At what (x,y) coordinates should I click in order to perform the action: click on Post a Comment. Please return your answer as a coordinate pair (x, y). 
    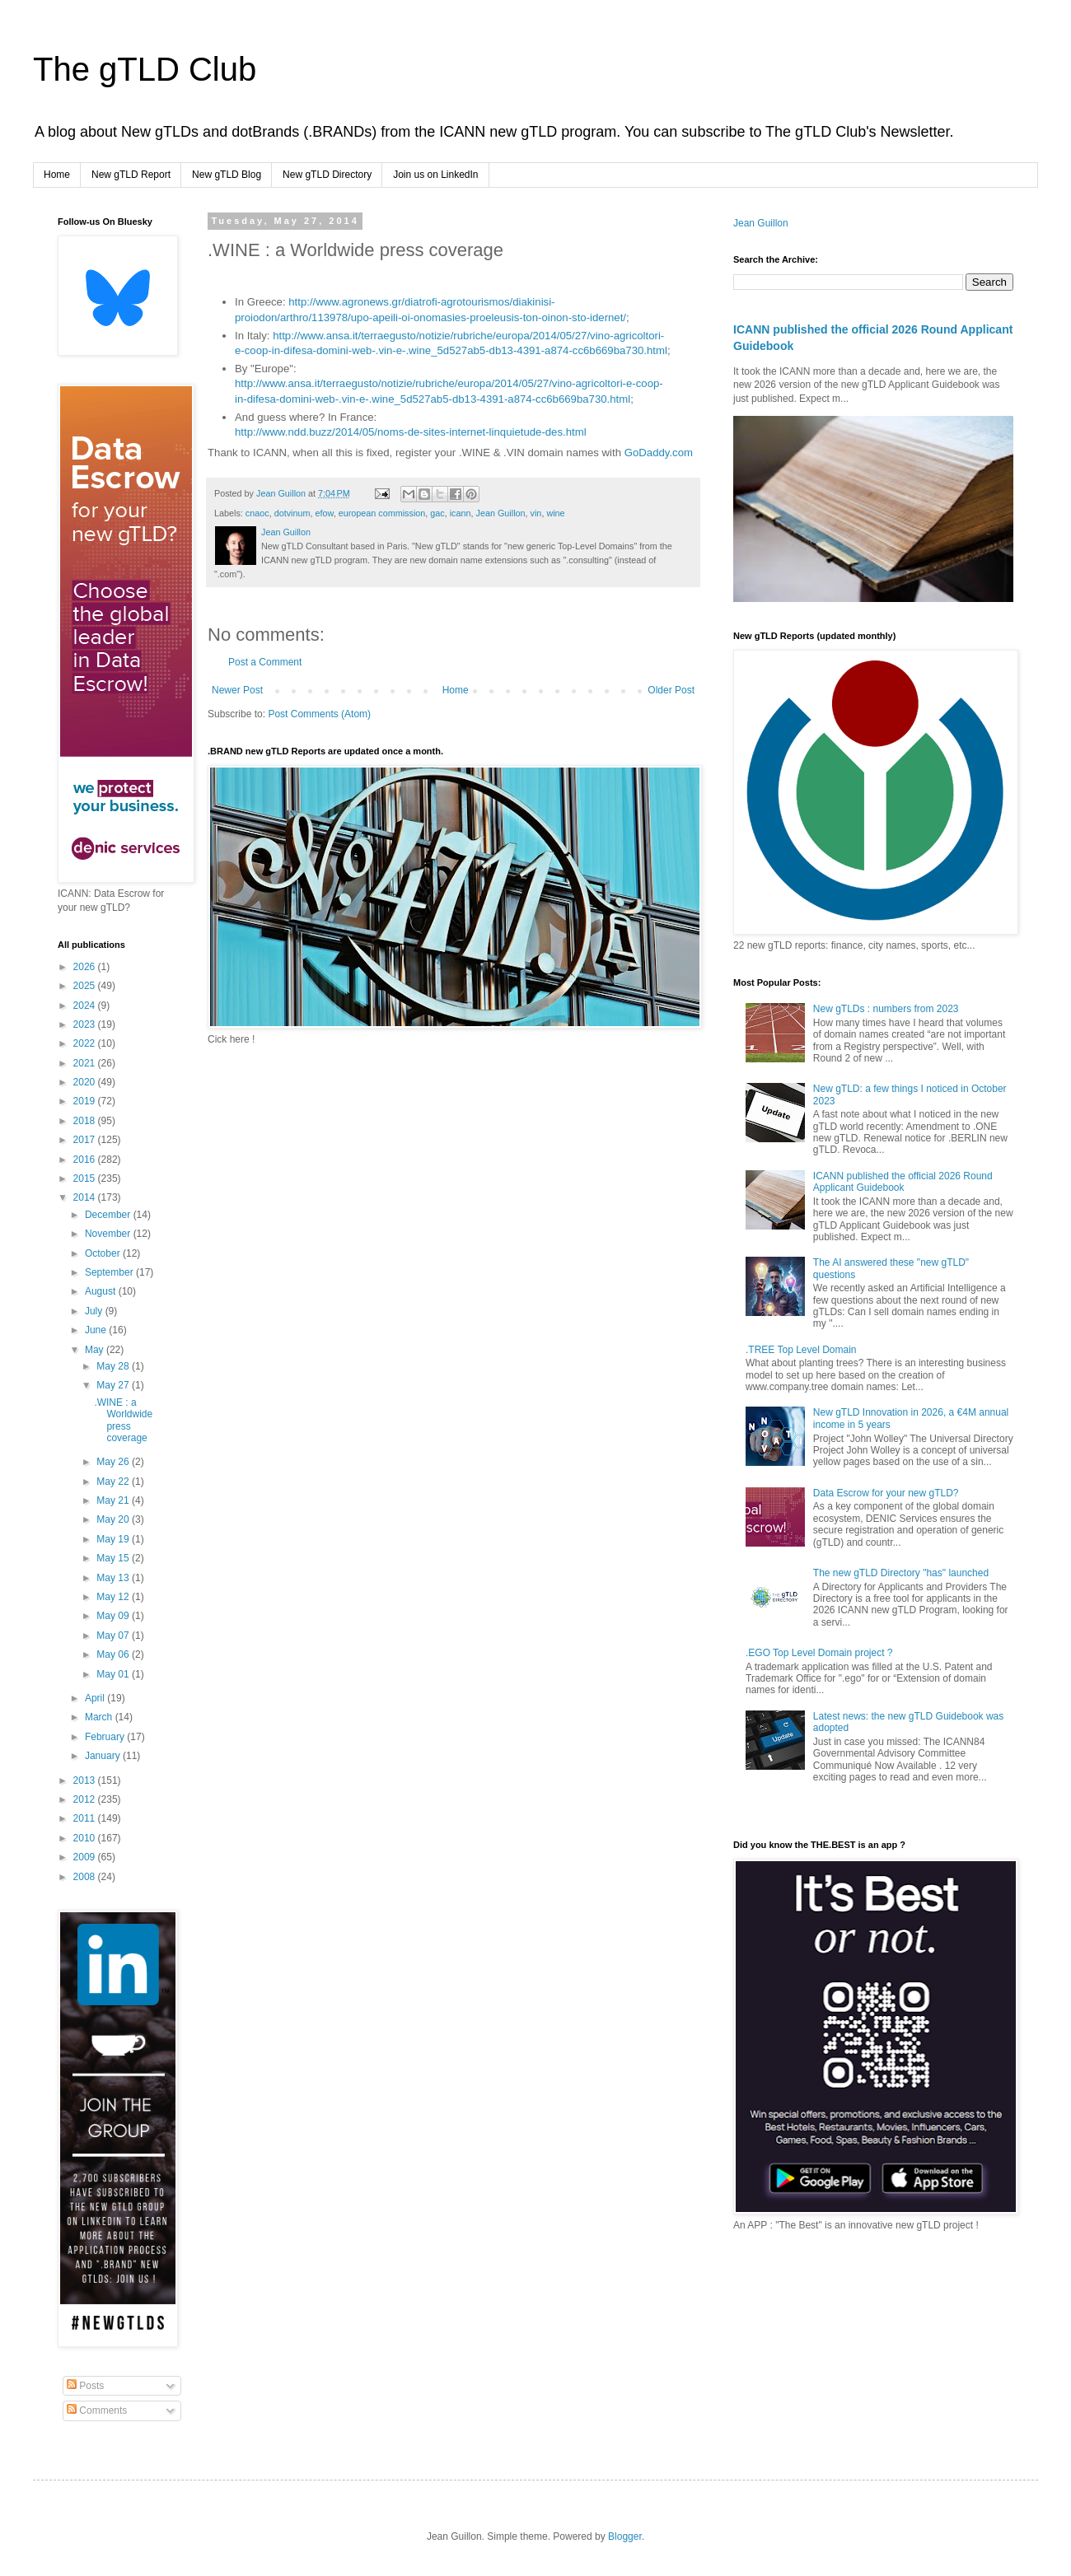
    Looking at the image, I should click on (265, 662).